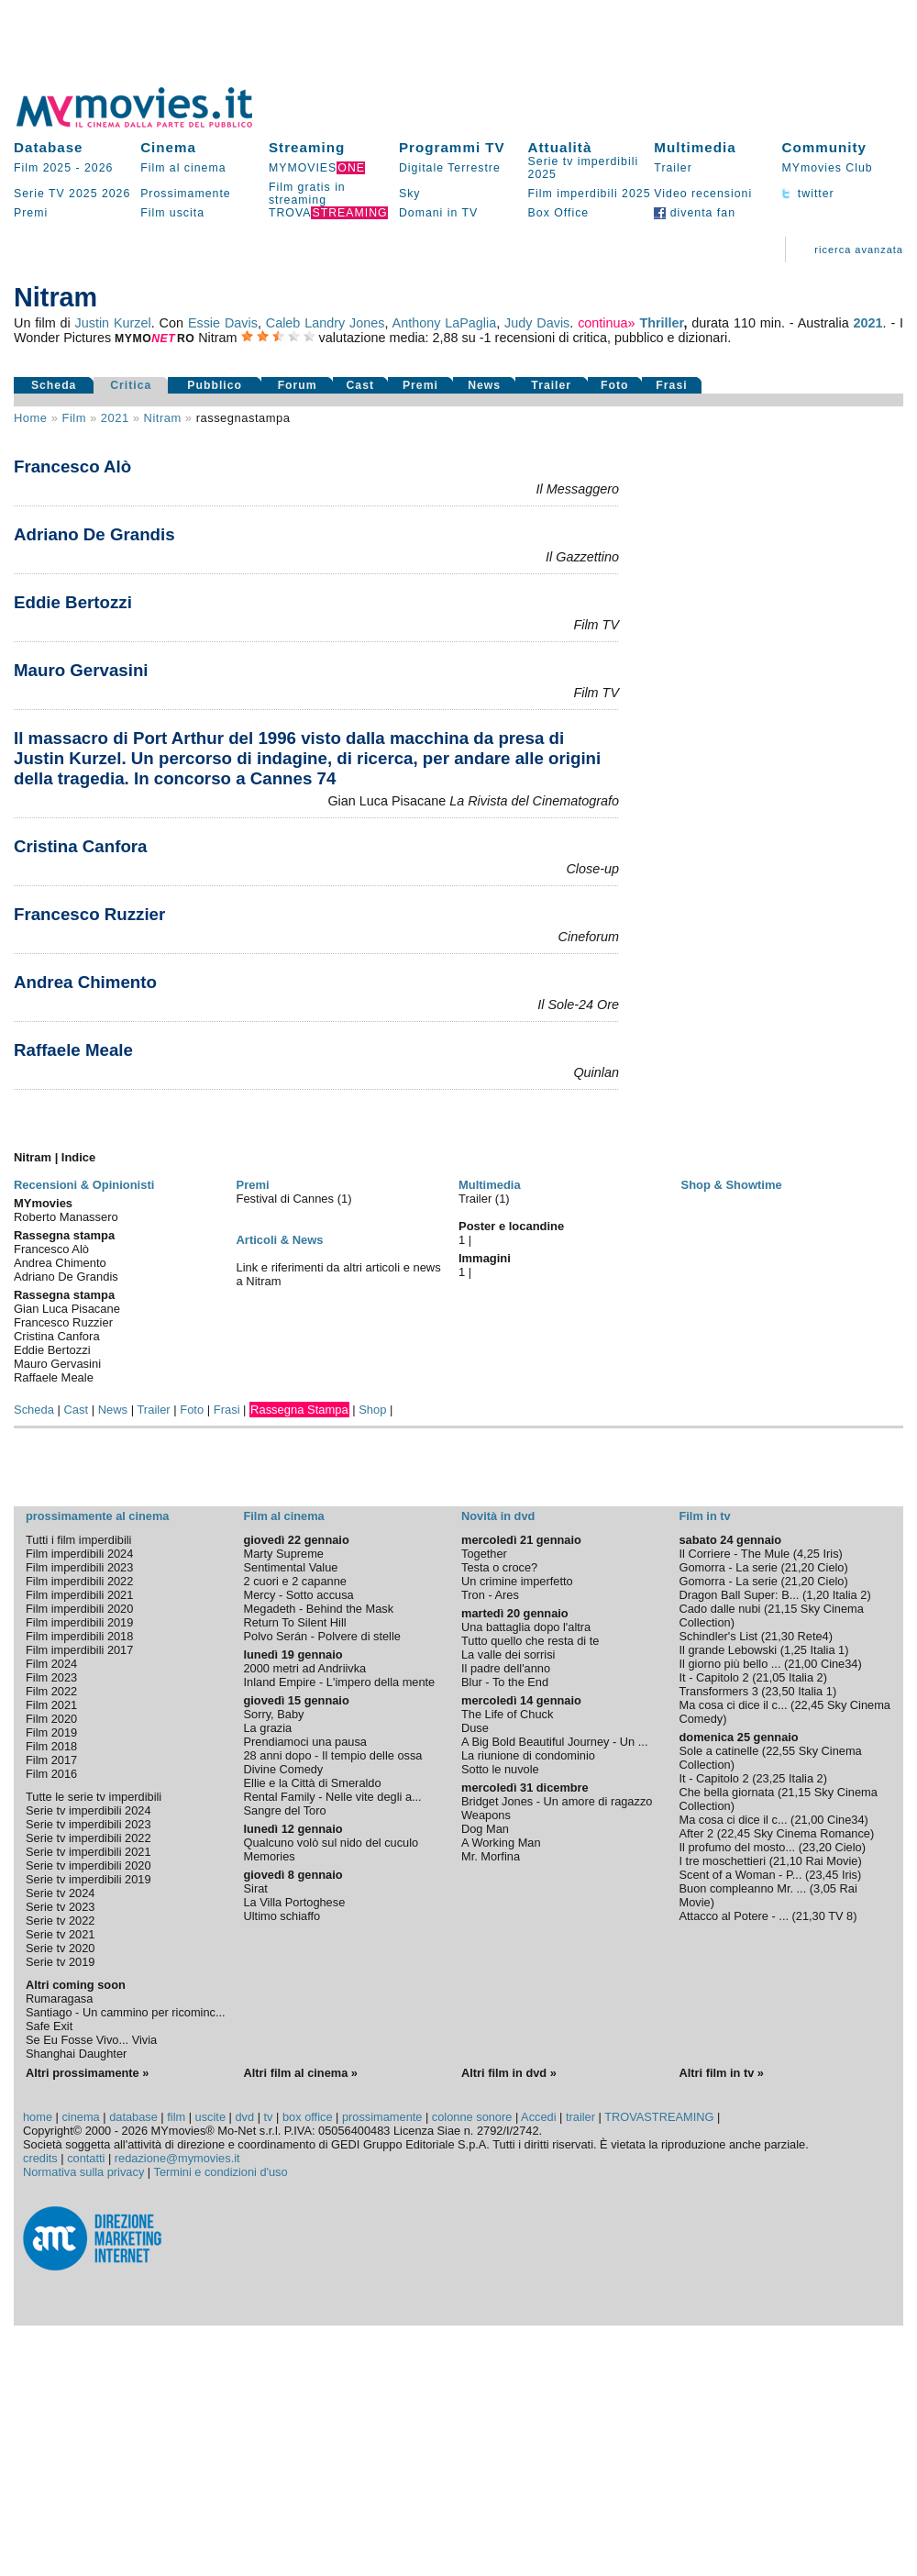  Describe the element at coordinates (79, 1567) in the screenshot. I see `Film imperdibili 2023` at that location.